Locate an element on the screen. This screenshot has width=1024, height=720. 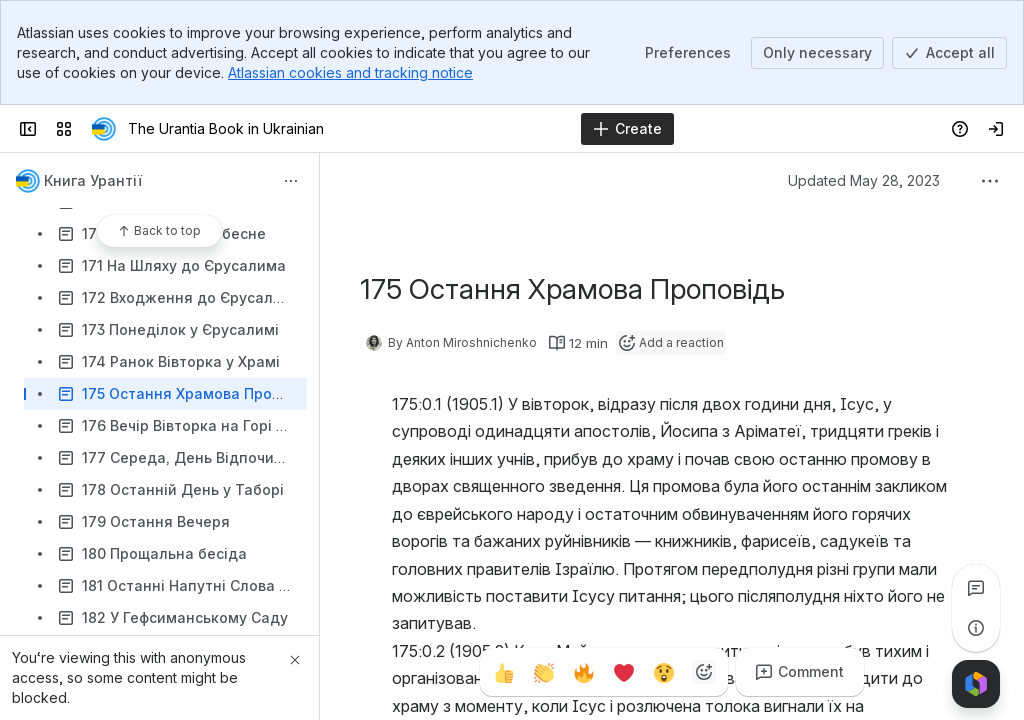
[Clap] is located at coordinates (544, 672).